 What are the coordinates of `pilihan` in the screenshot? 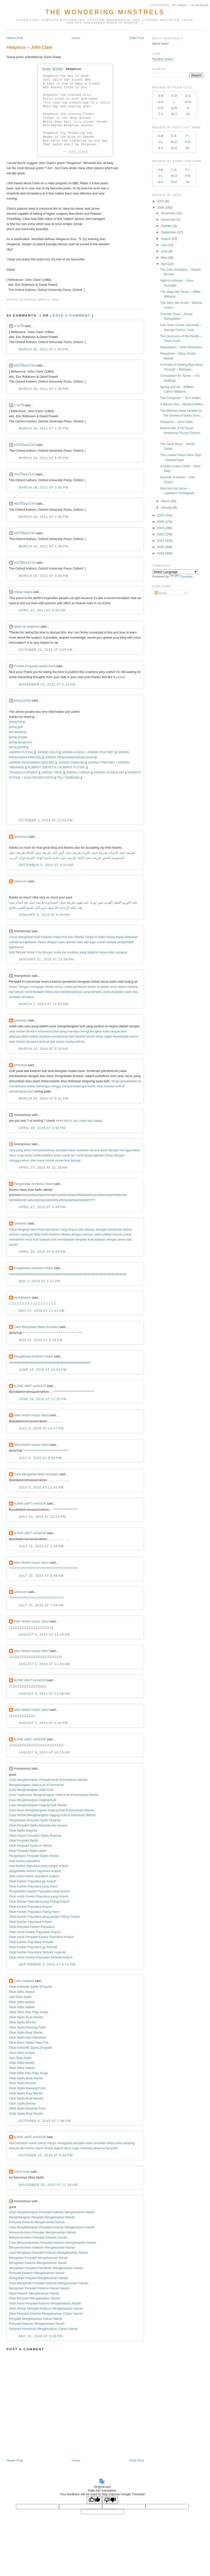 It's located at (80, 1041).